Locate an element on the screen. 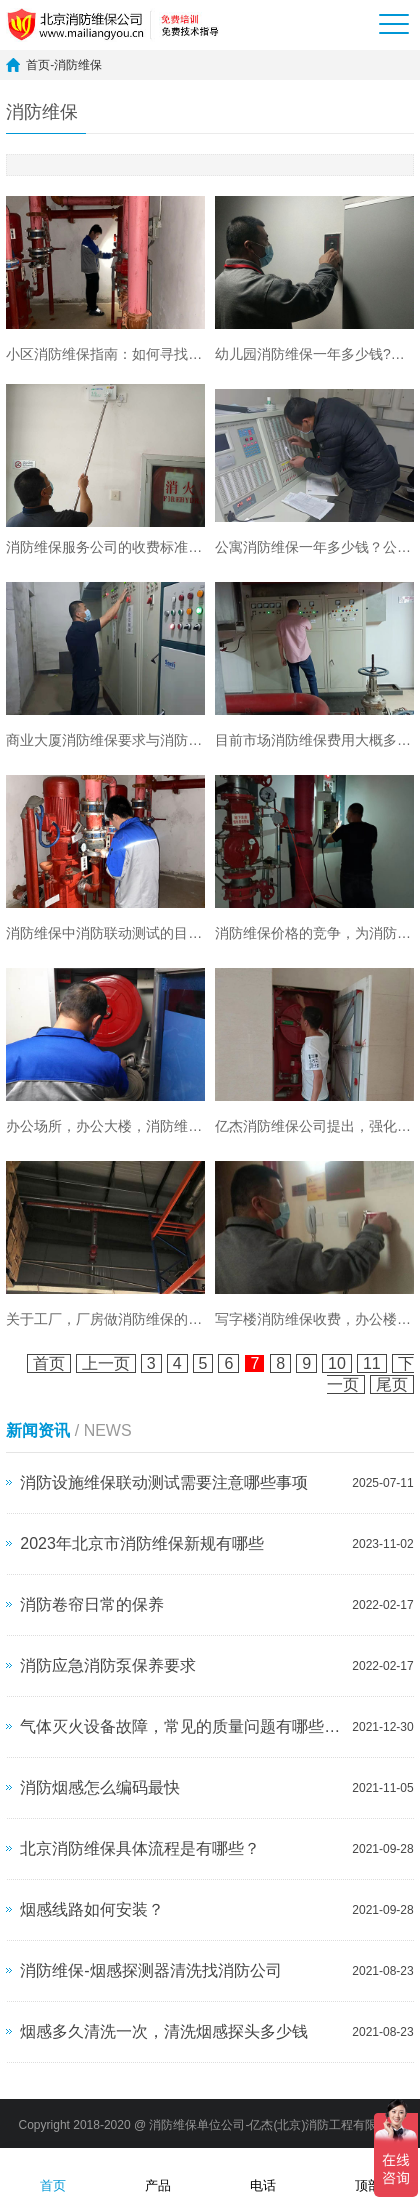 This screenshot has height=2199, width=420. 尾页 is located at coordinates (392, 1384).